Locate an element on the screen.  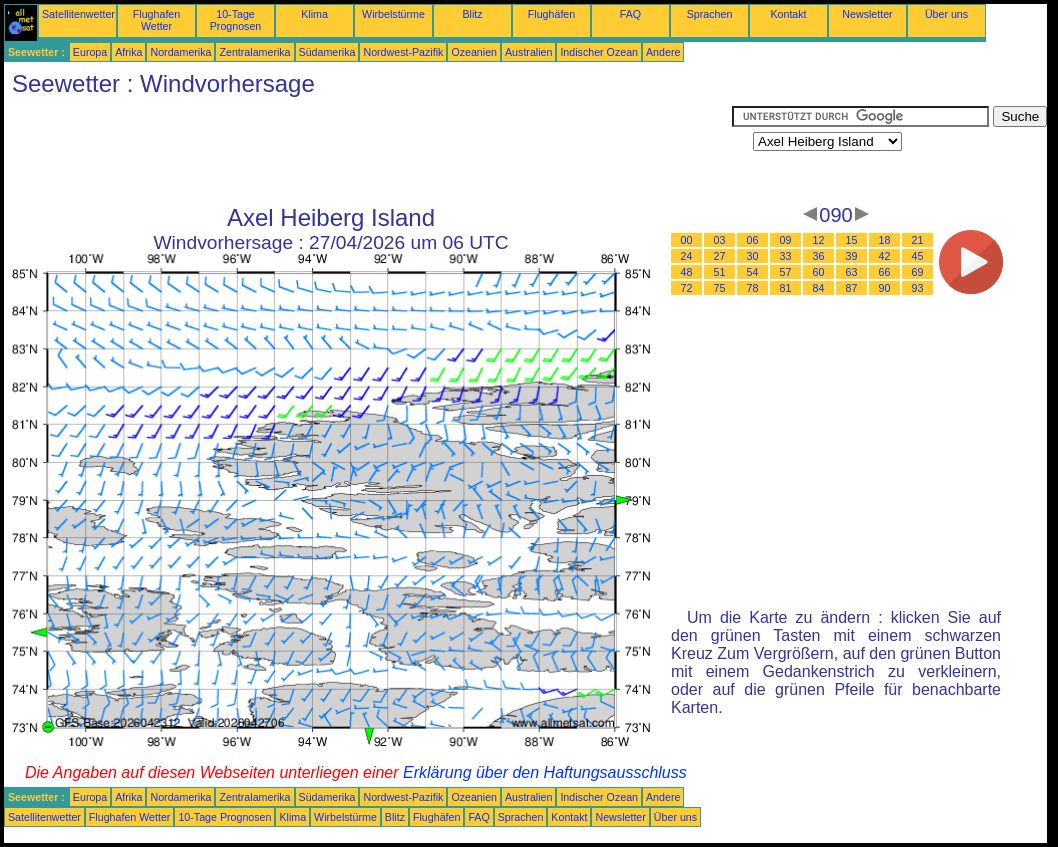
51 is located at coordinates (720, 272).